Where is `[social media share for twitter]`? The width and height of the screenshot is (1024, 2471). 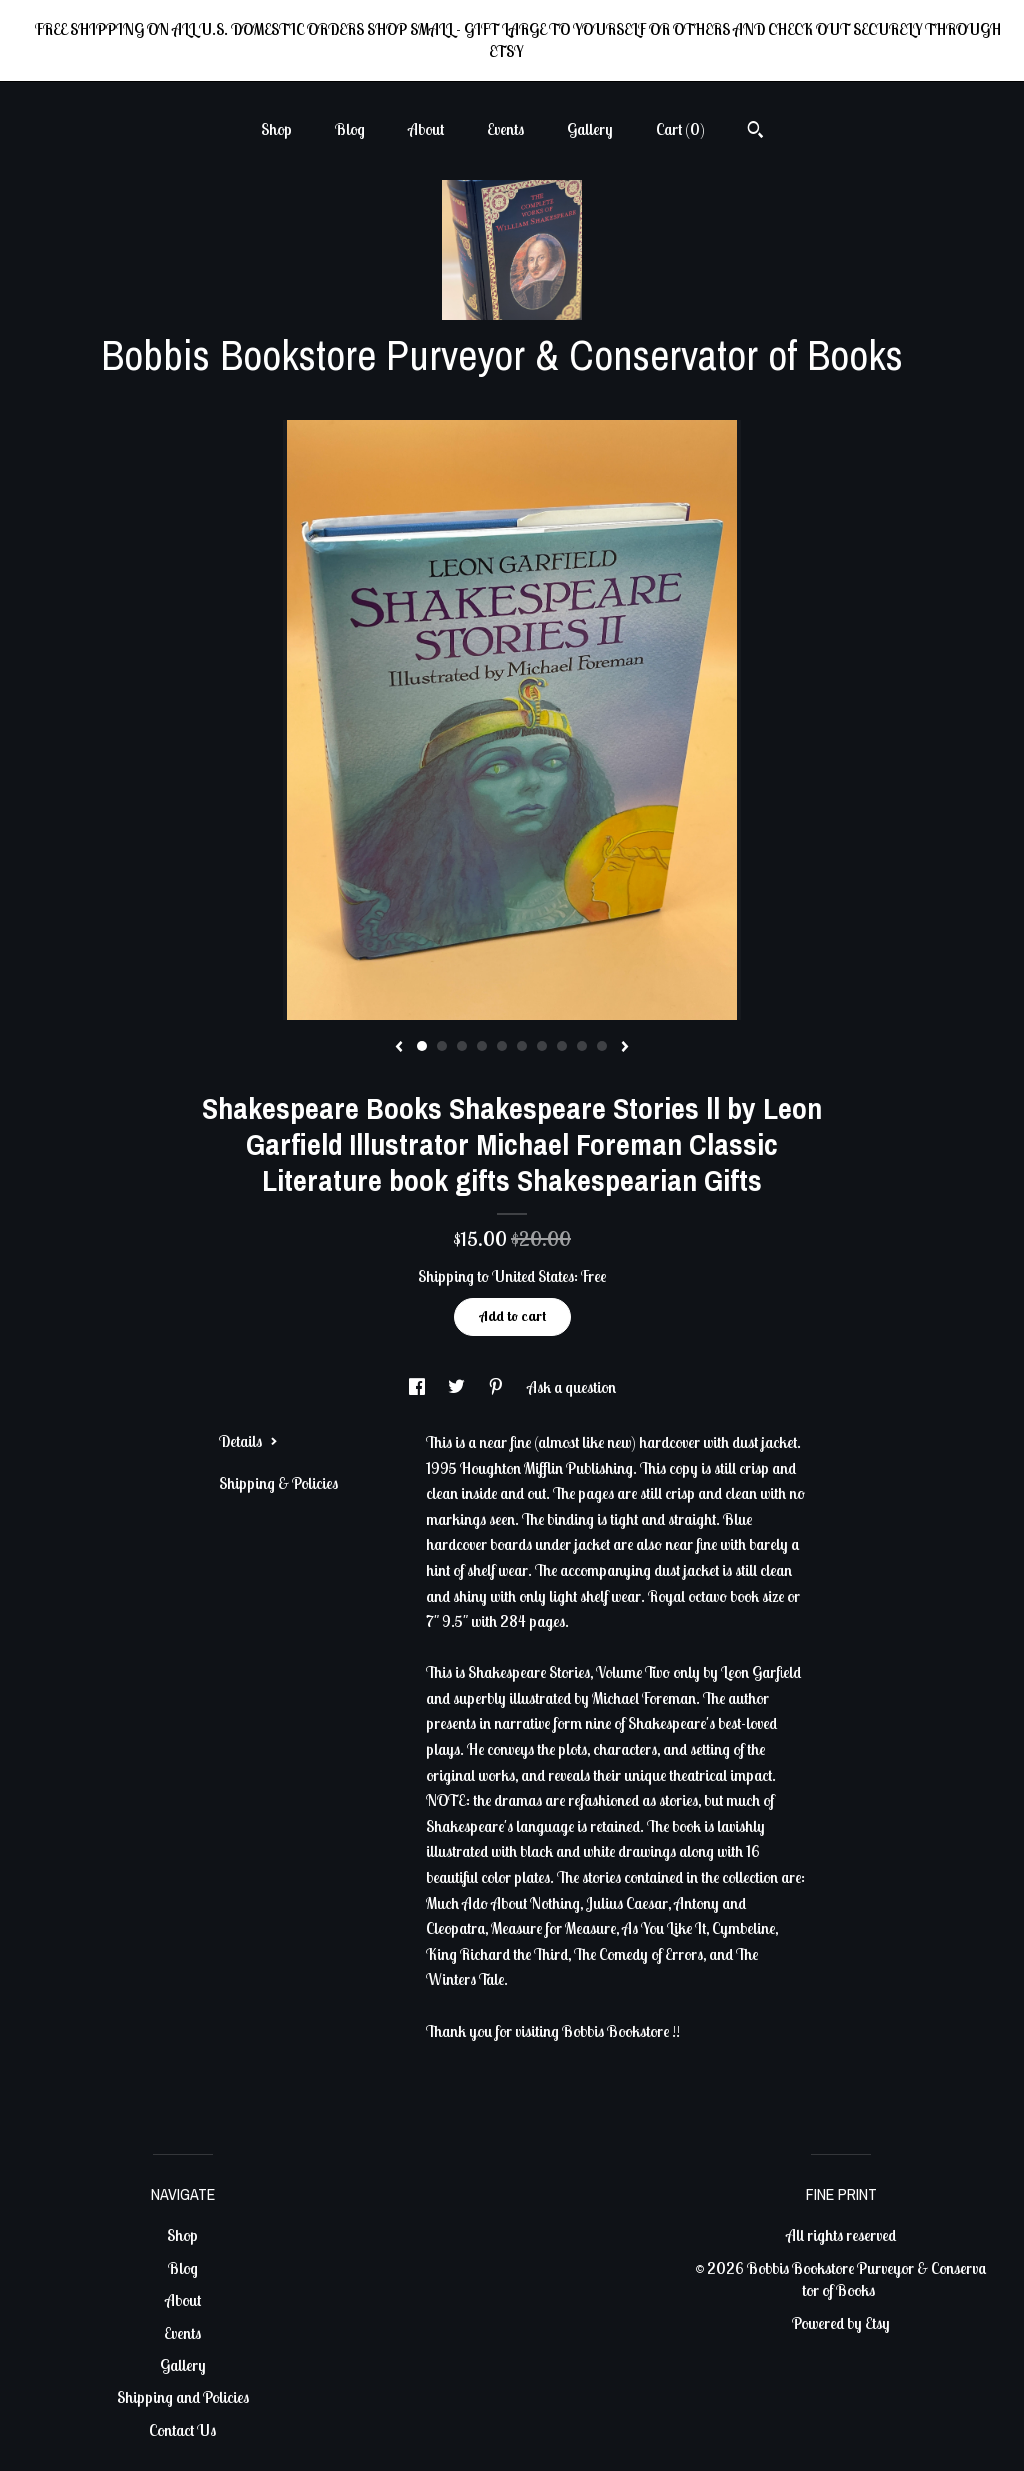
[social media share for twitter] is located at coordinates (458, 1387).